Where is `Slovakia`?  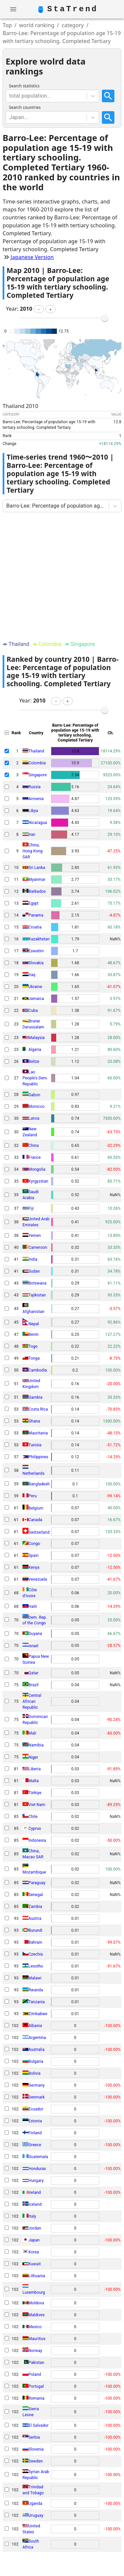 Slovakia is located at coordinates (36, 963).